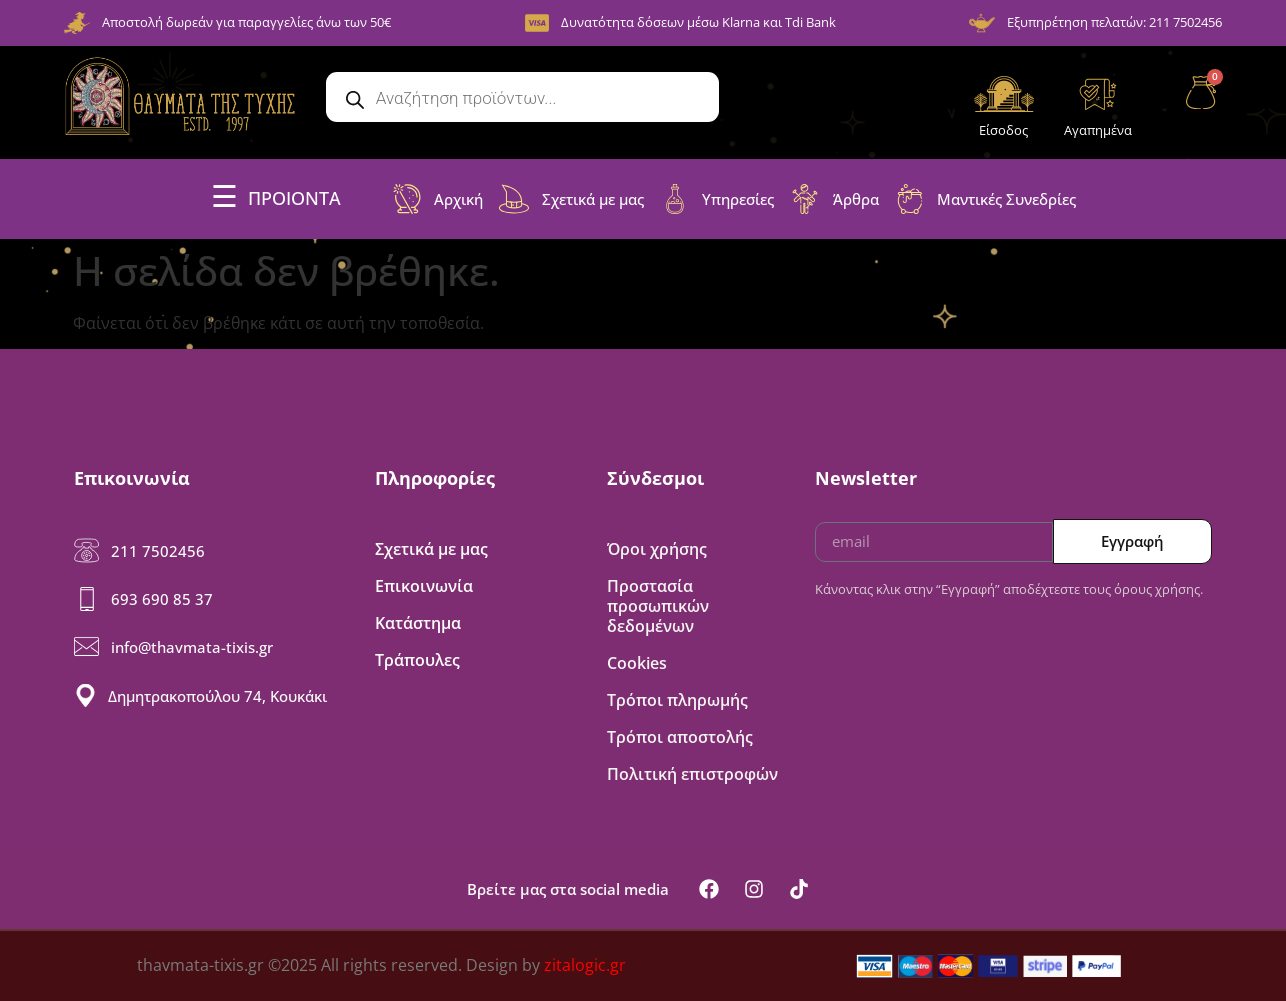  What do you see at coordinates (637, 663) in the screenshot?
I see `Cookies` at bounding box center [637, 663].